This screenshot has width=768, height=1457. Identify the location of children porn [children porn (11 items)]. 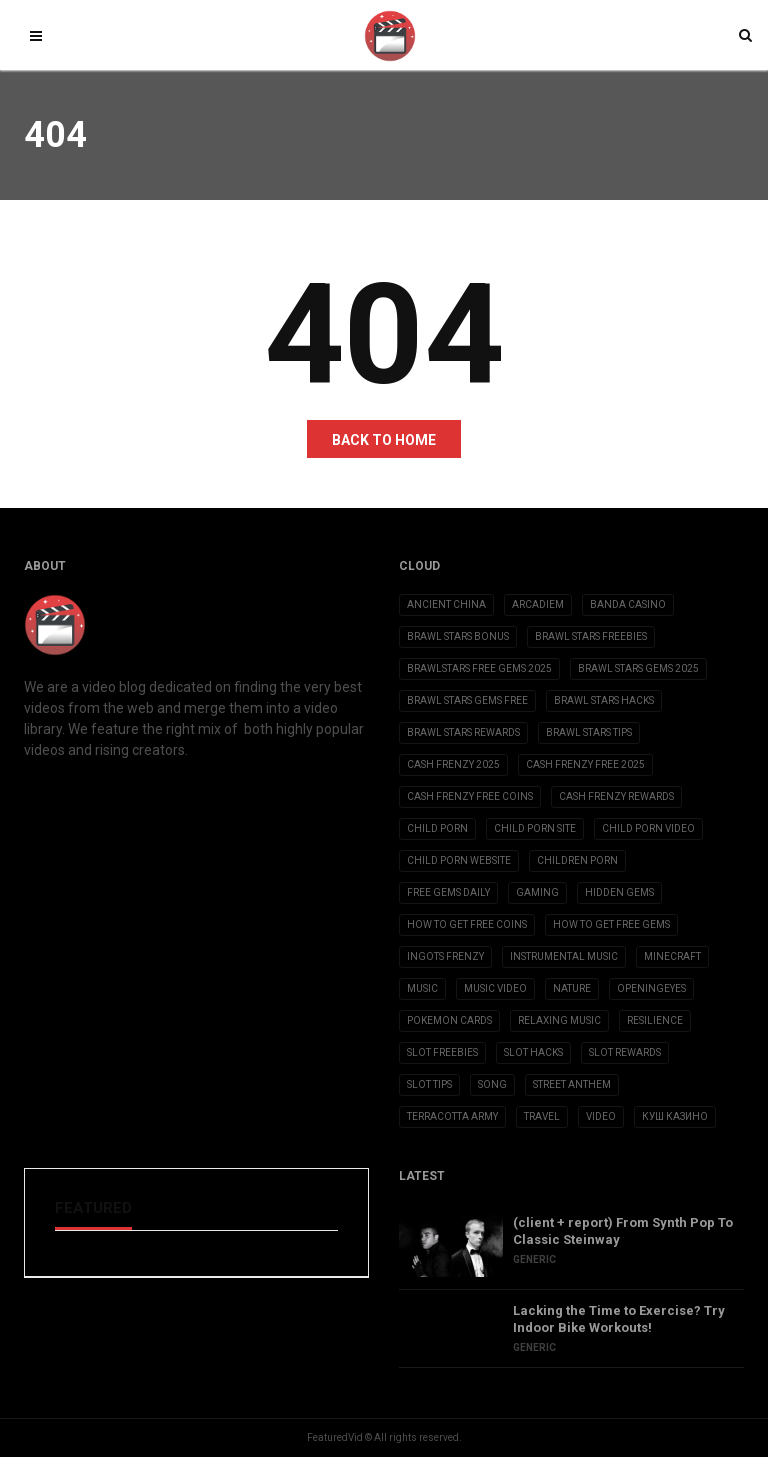
(577, 860).